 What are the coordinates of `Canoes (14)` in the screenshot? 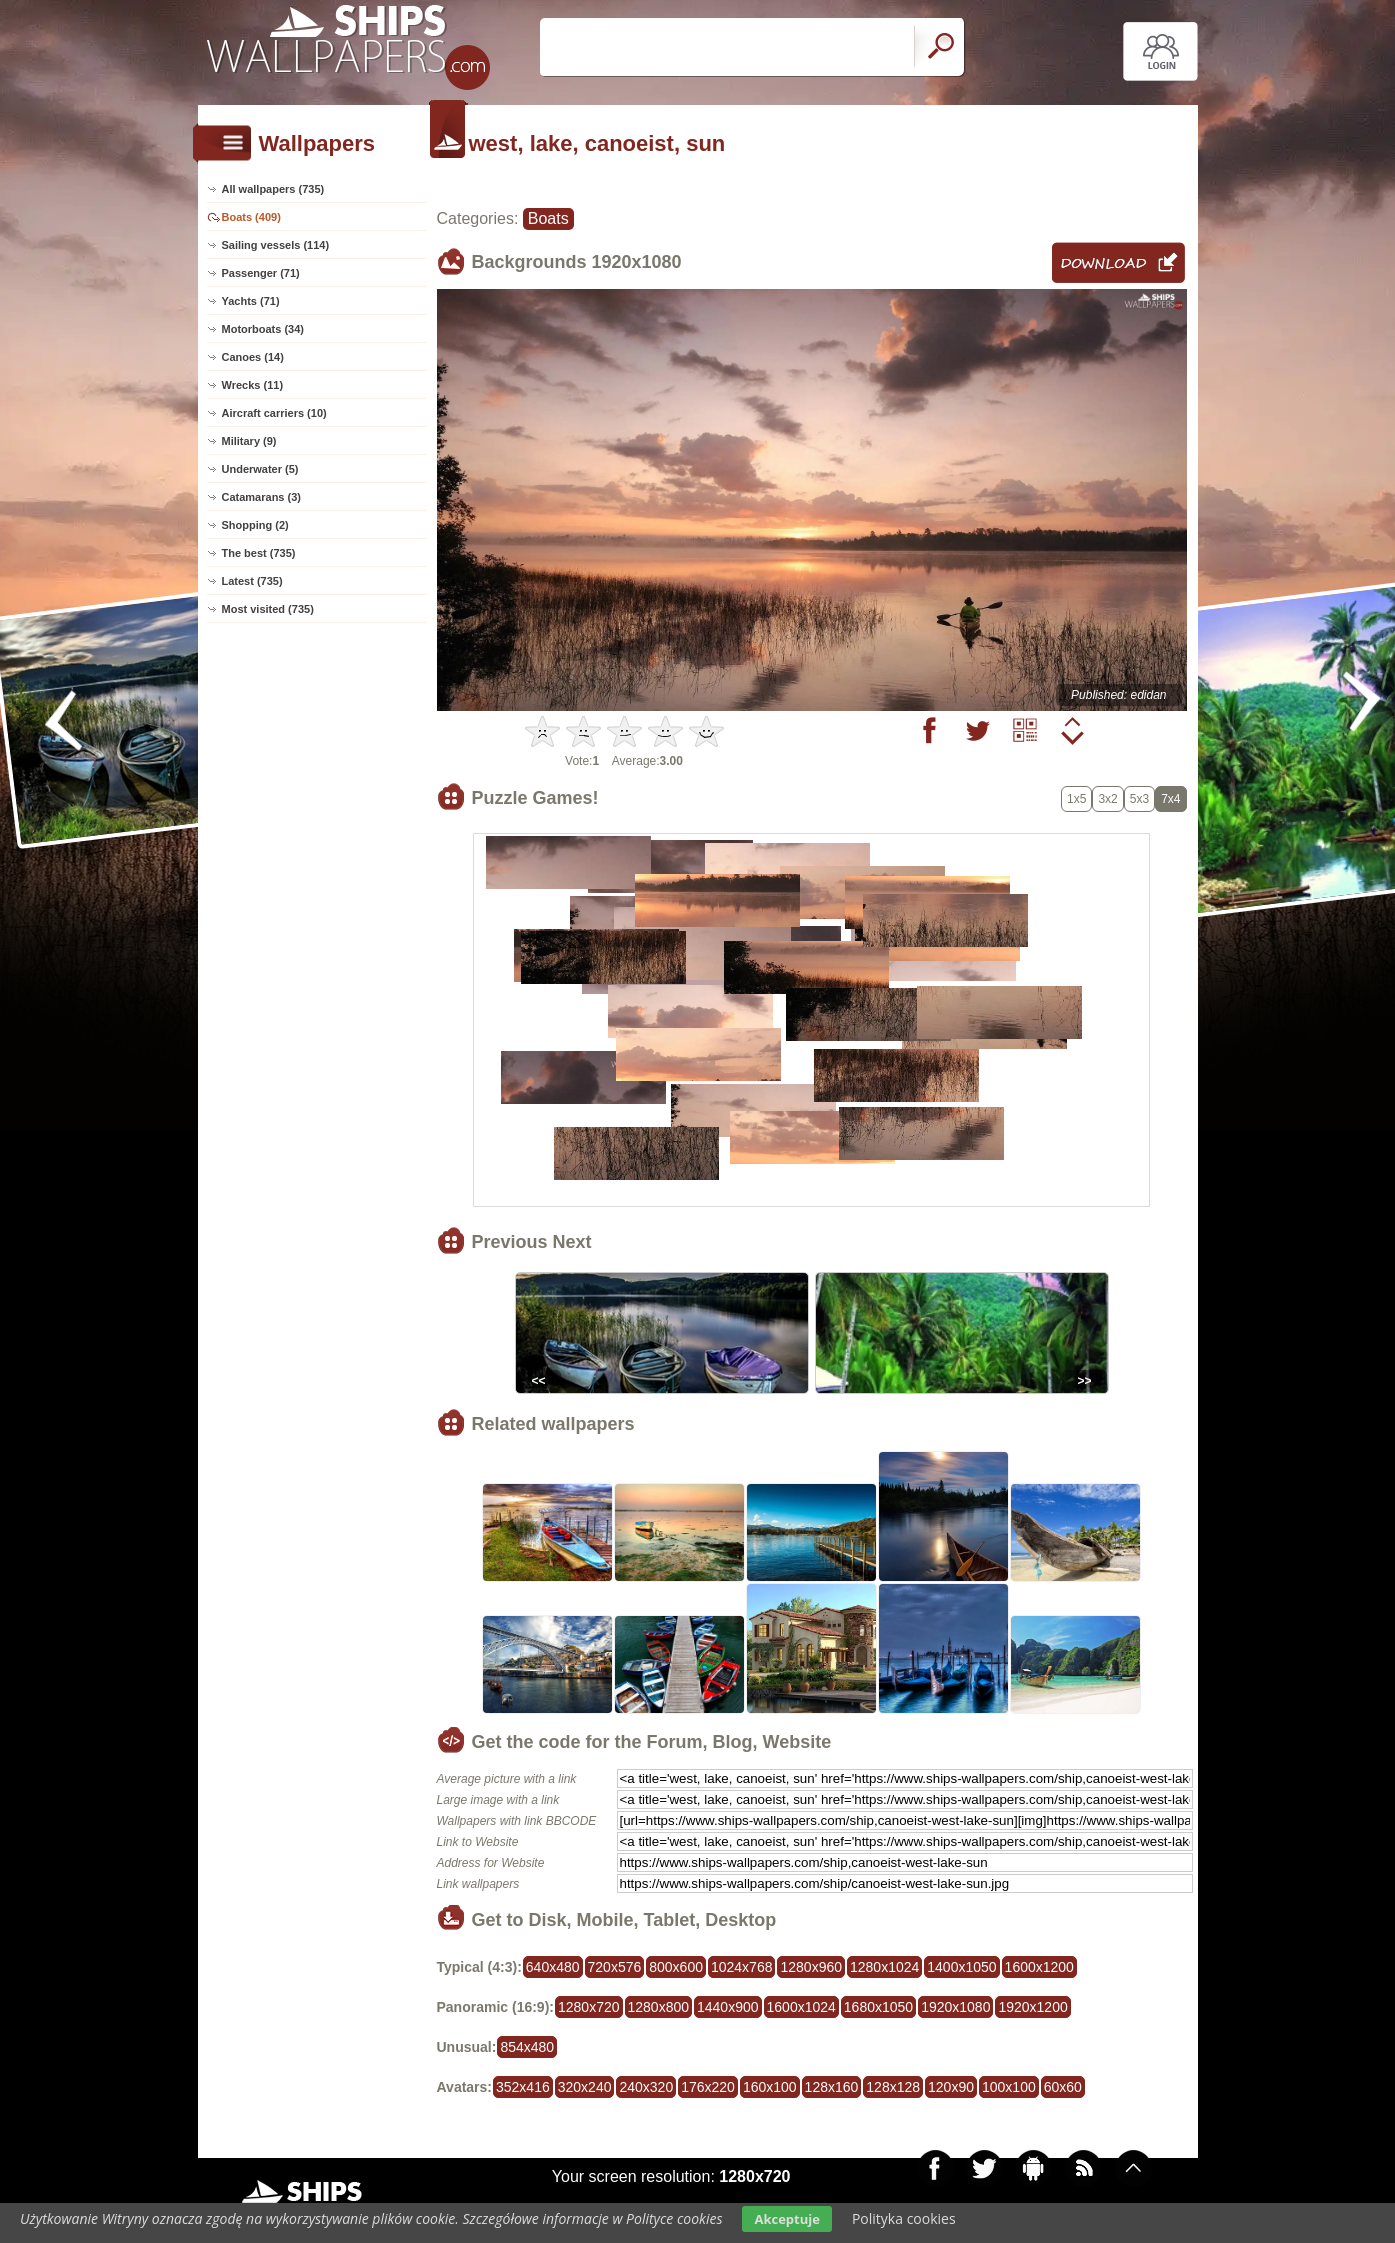 It's located at (253, 357).